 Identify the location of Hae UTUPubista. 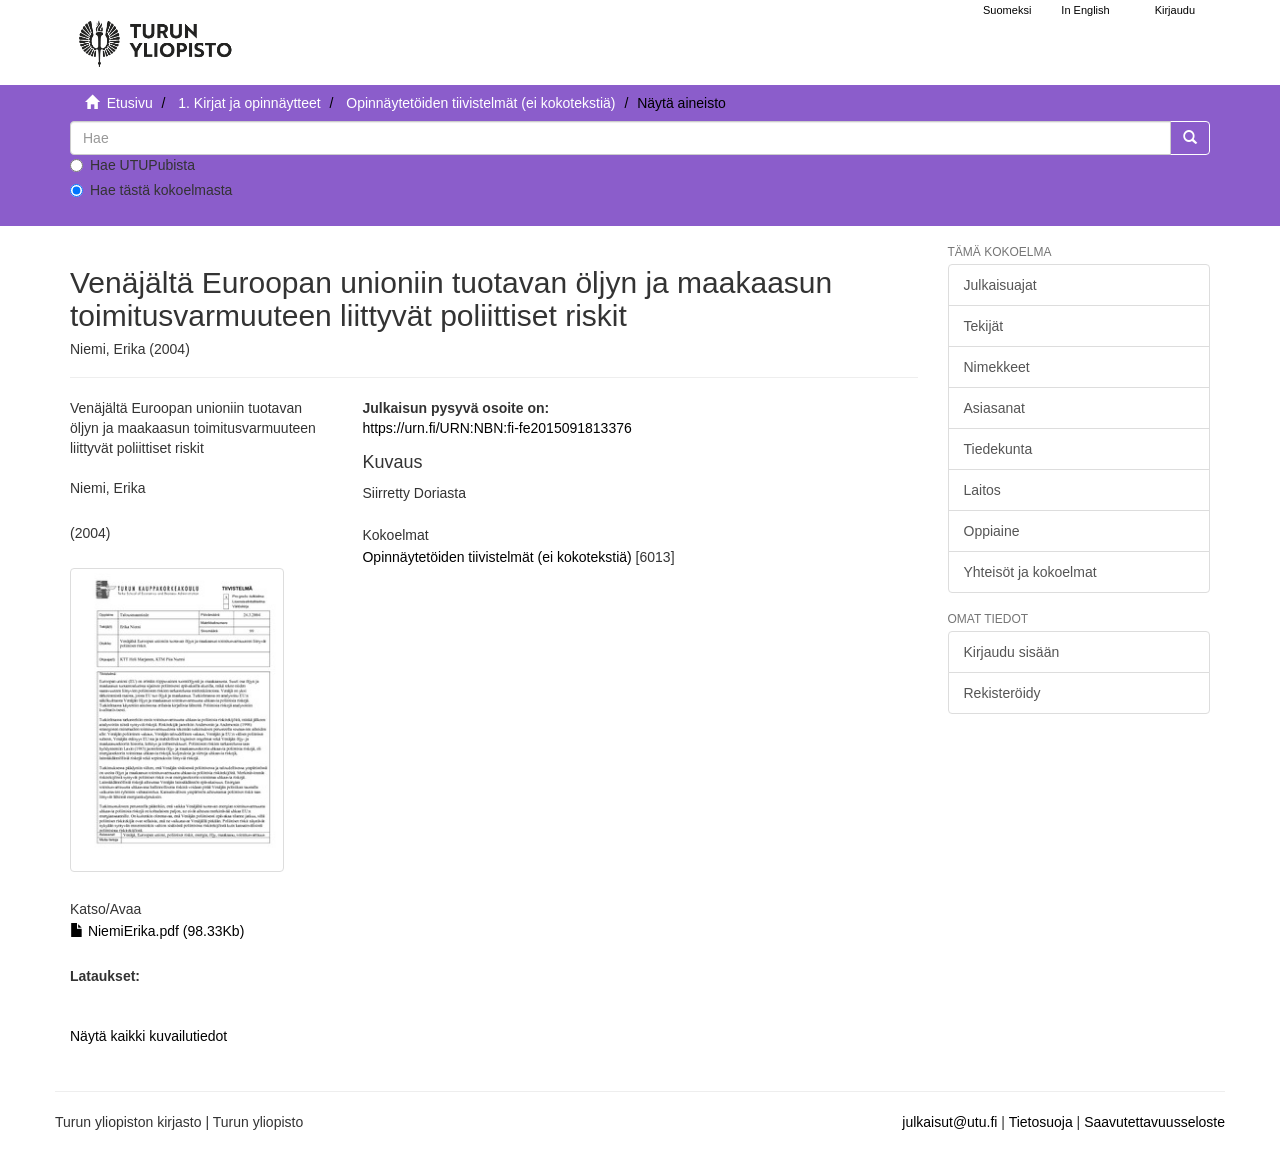
(132, 165).